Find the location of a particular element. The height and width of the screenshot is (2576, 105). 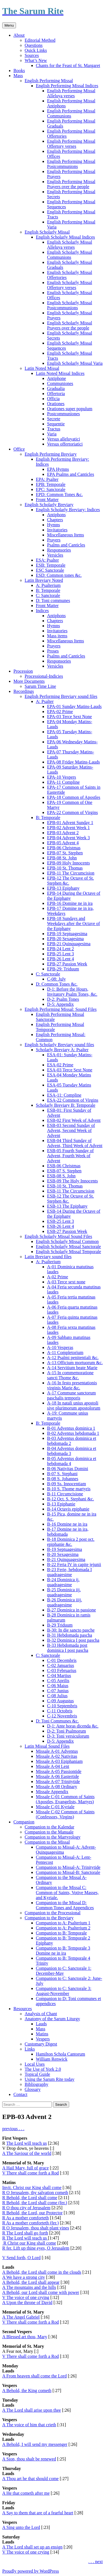

ESA-22 Common of Virgins is located at coordinates (72, 1100).